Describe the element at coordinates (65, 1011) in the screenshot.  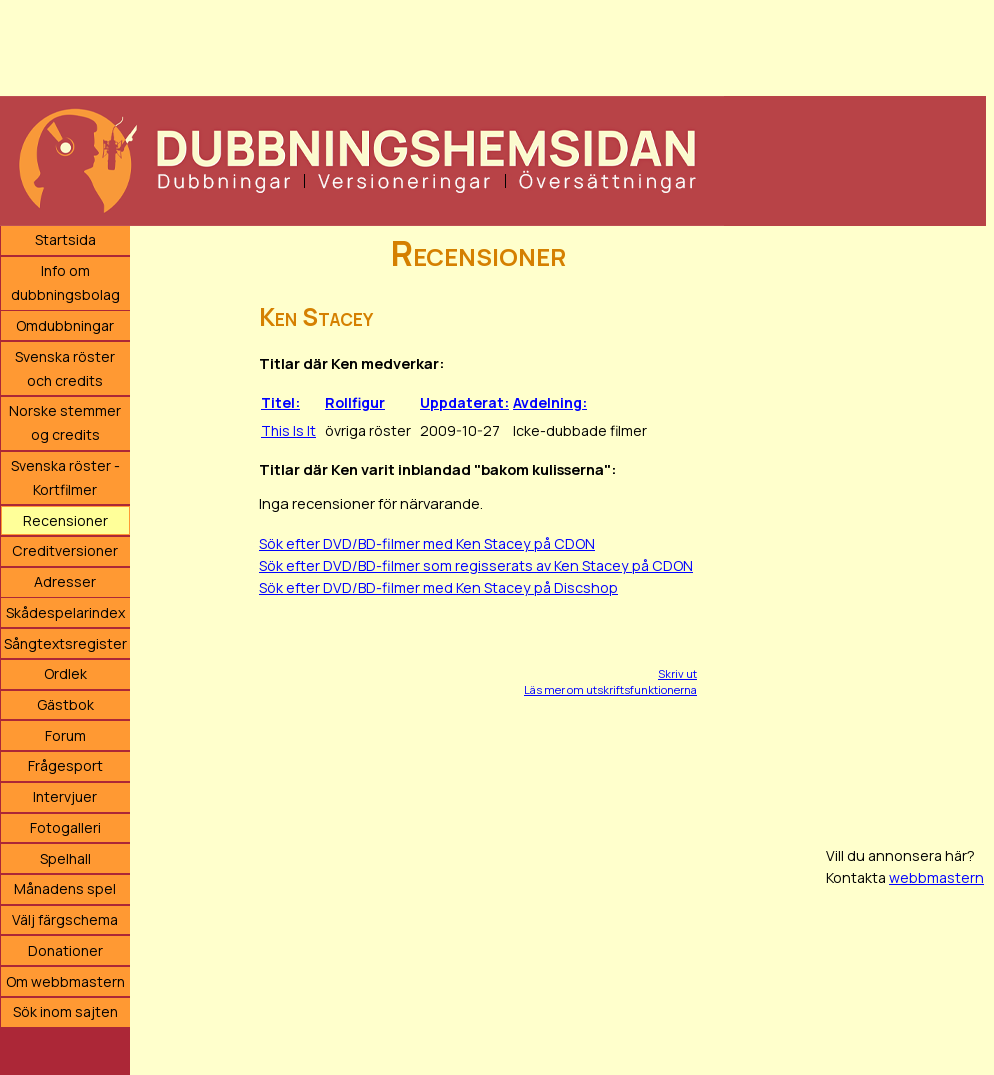
I see `Sök inom sajten` at that location.